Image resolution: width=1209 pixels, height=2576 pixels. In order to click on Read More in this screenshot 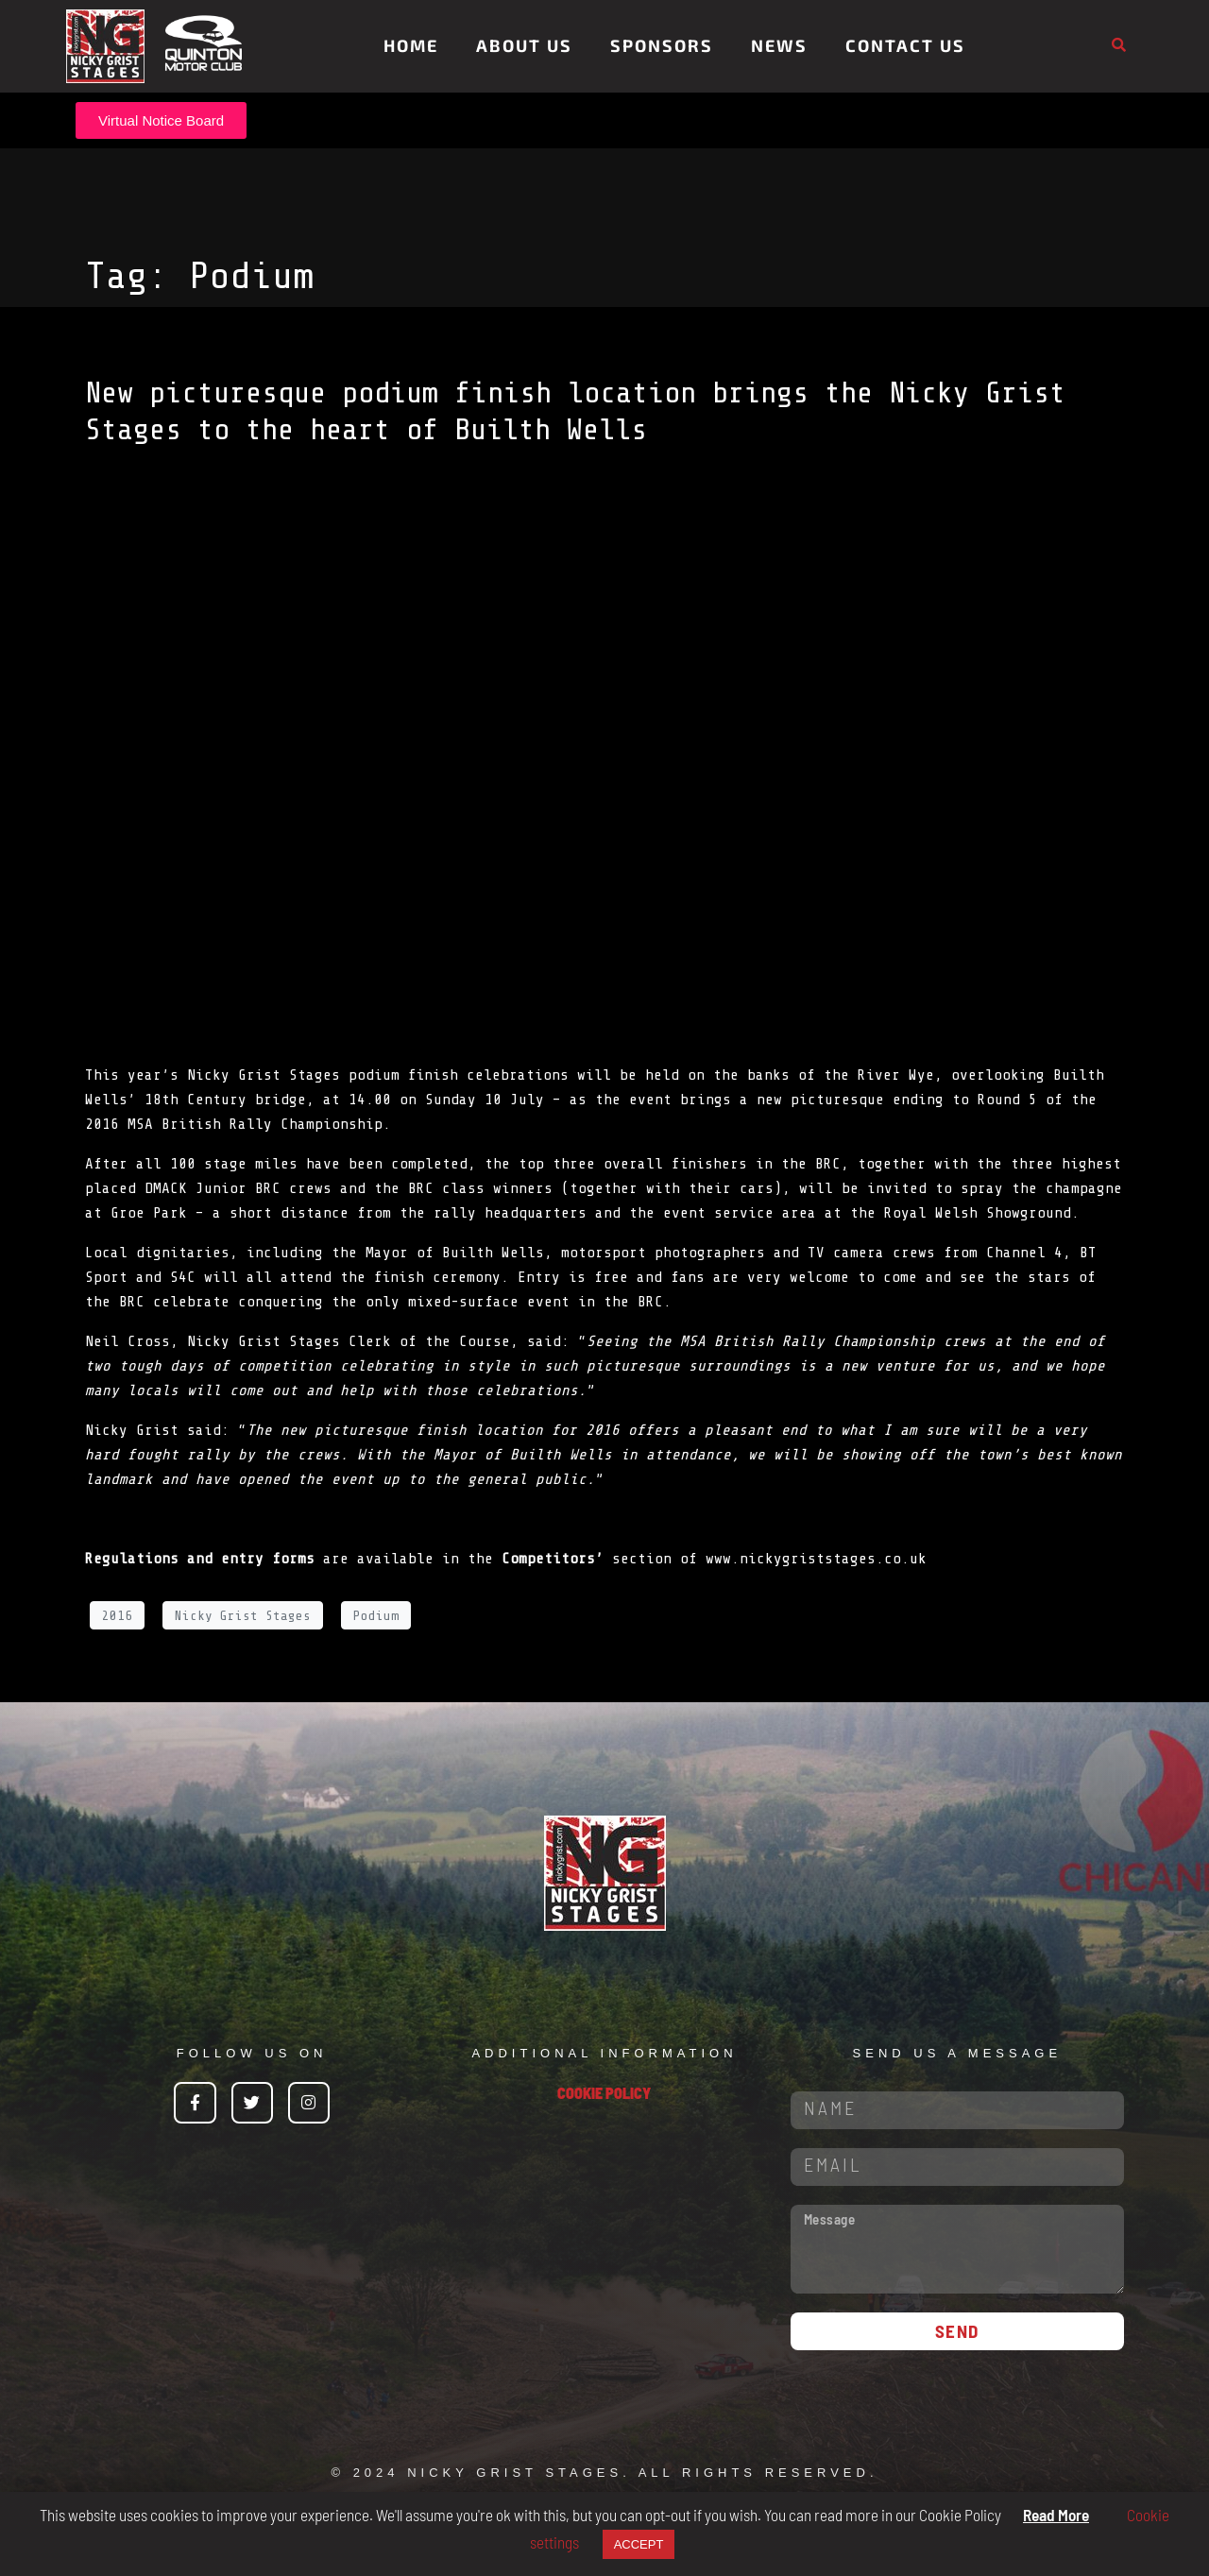, I will do `click(1056, 2514)`.